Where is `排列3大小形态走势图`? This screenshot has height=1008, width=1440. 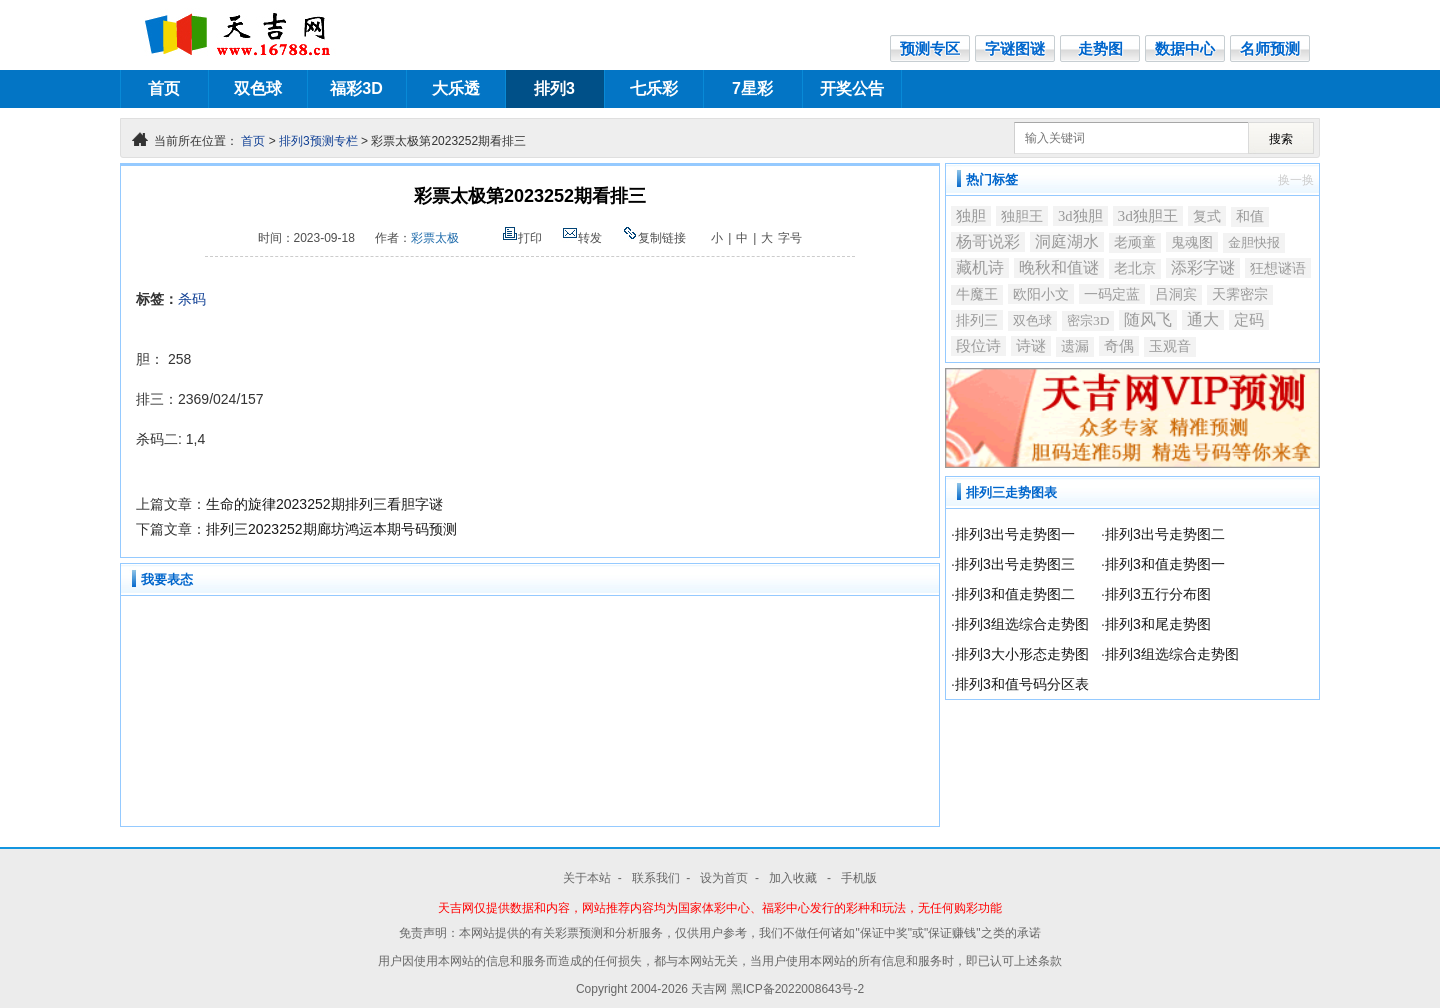
排列3大小形态走势图 is located at coordinates (1022, 654).